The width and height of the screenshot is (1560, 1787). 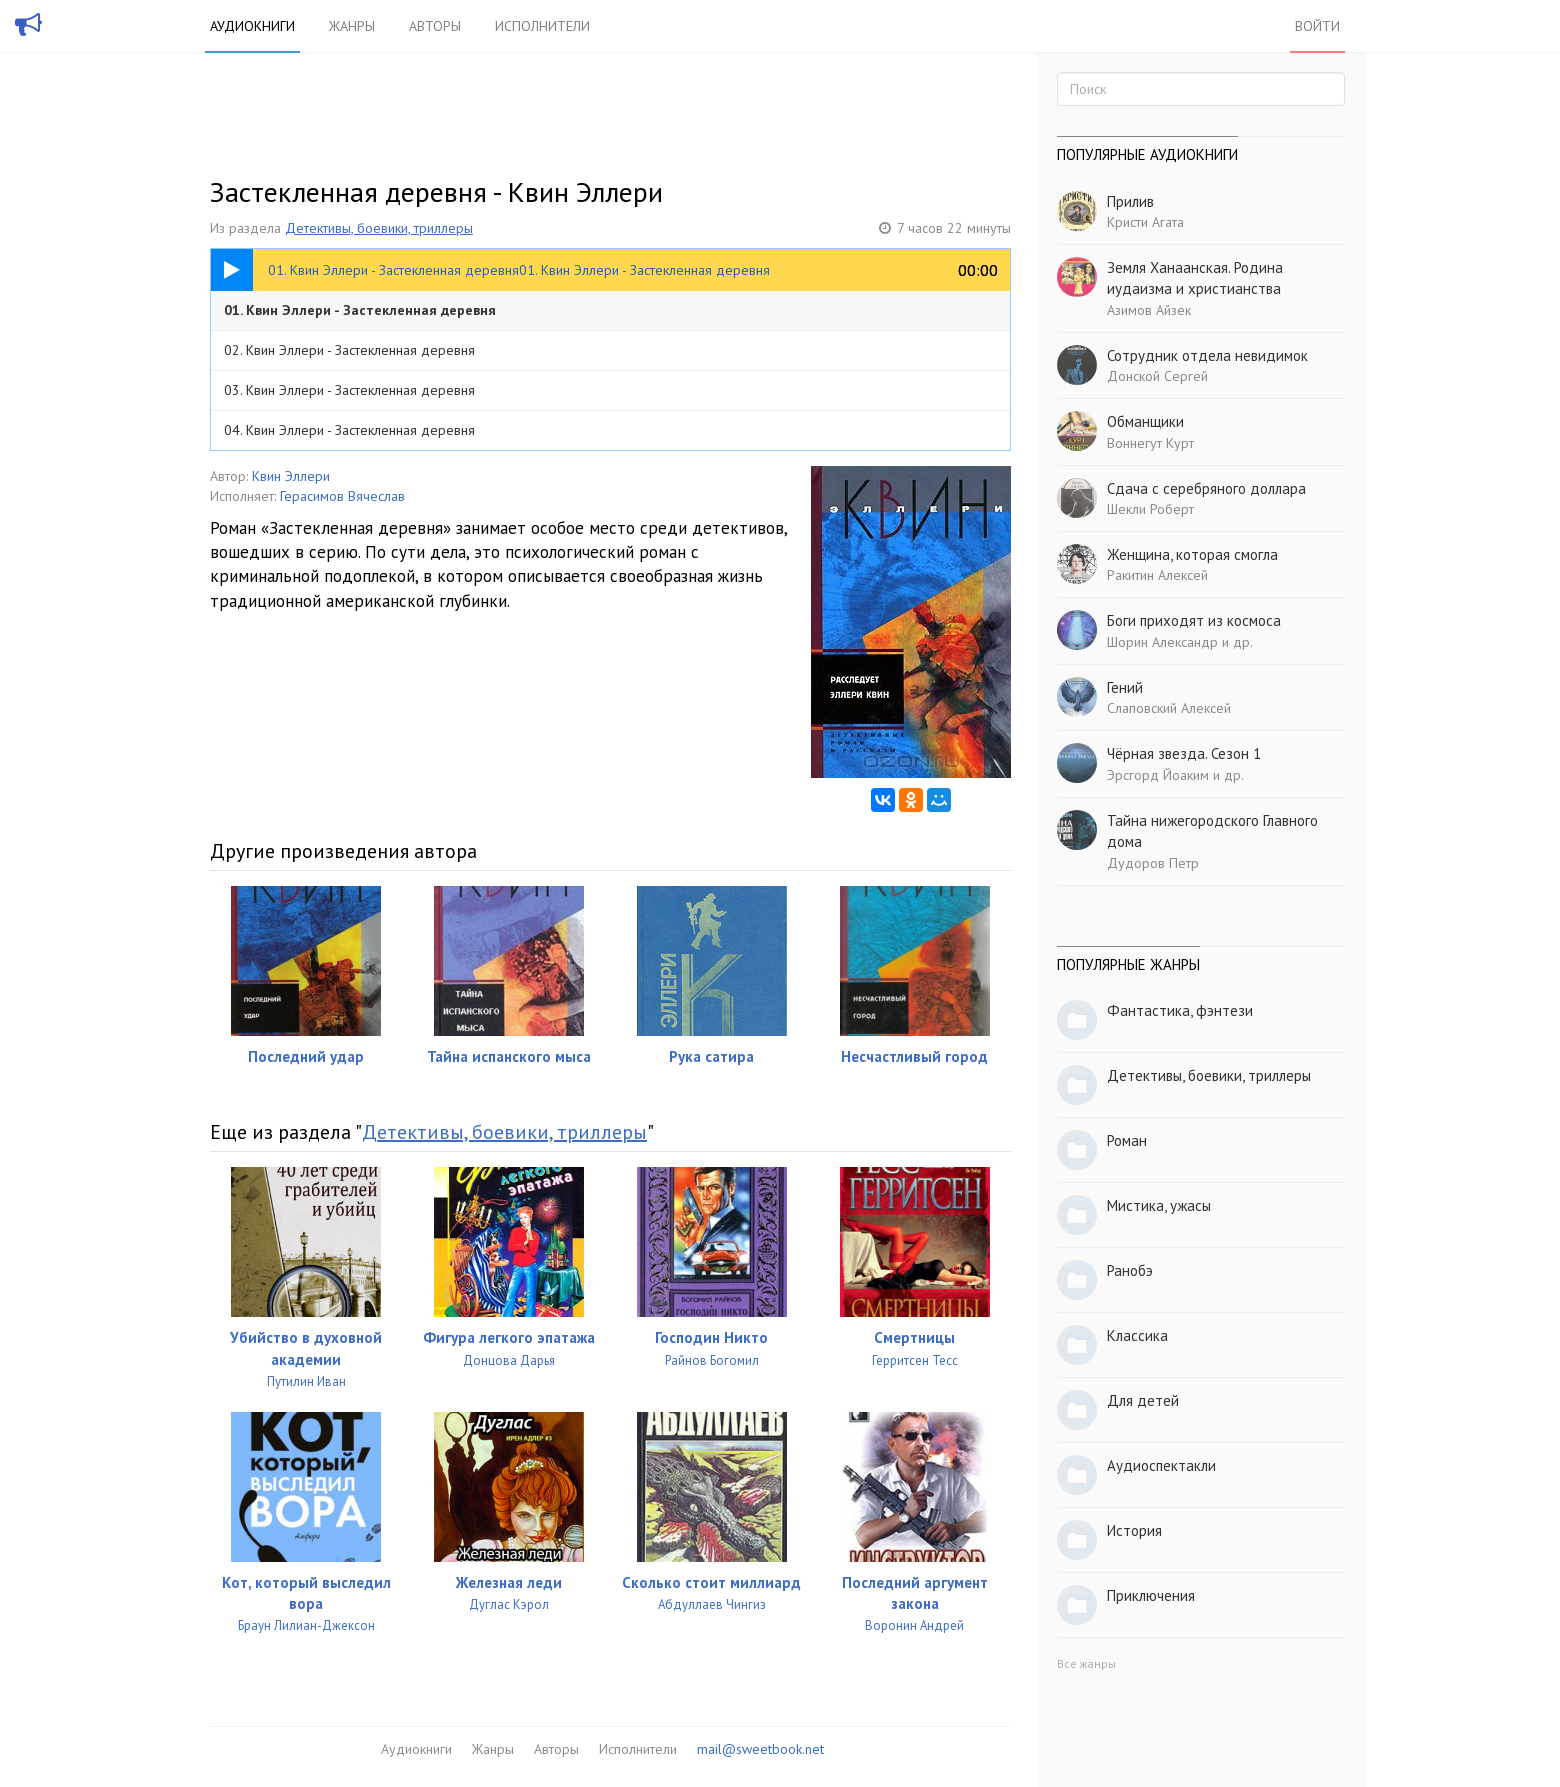 What do you see at coordinates (1153, 863) in the screenshot?
I see `Дудоров Петр` at bounding box center [1153, 863].